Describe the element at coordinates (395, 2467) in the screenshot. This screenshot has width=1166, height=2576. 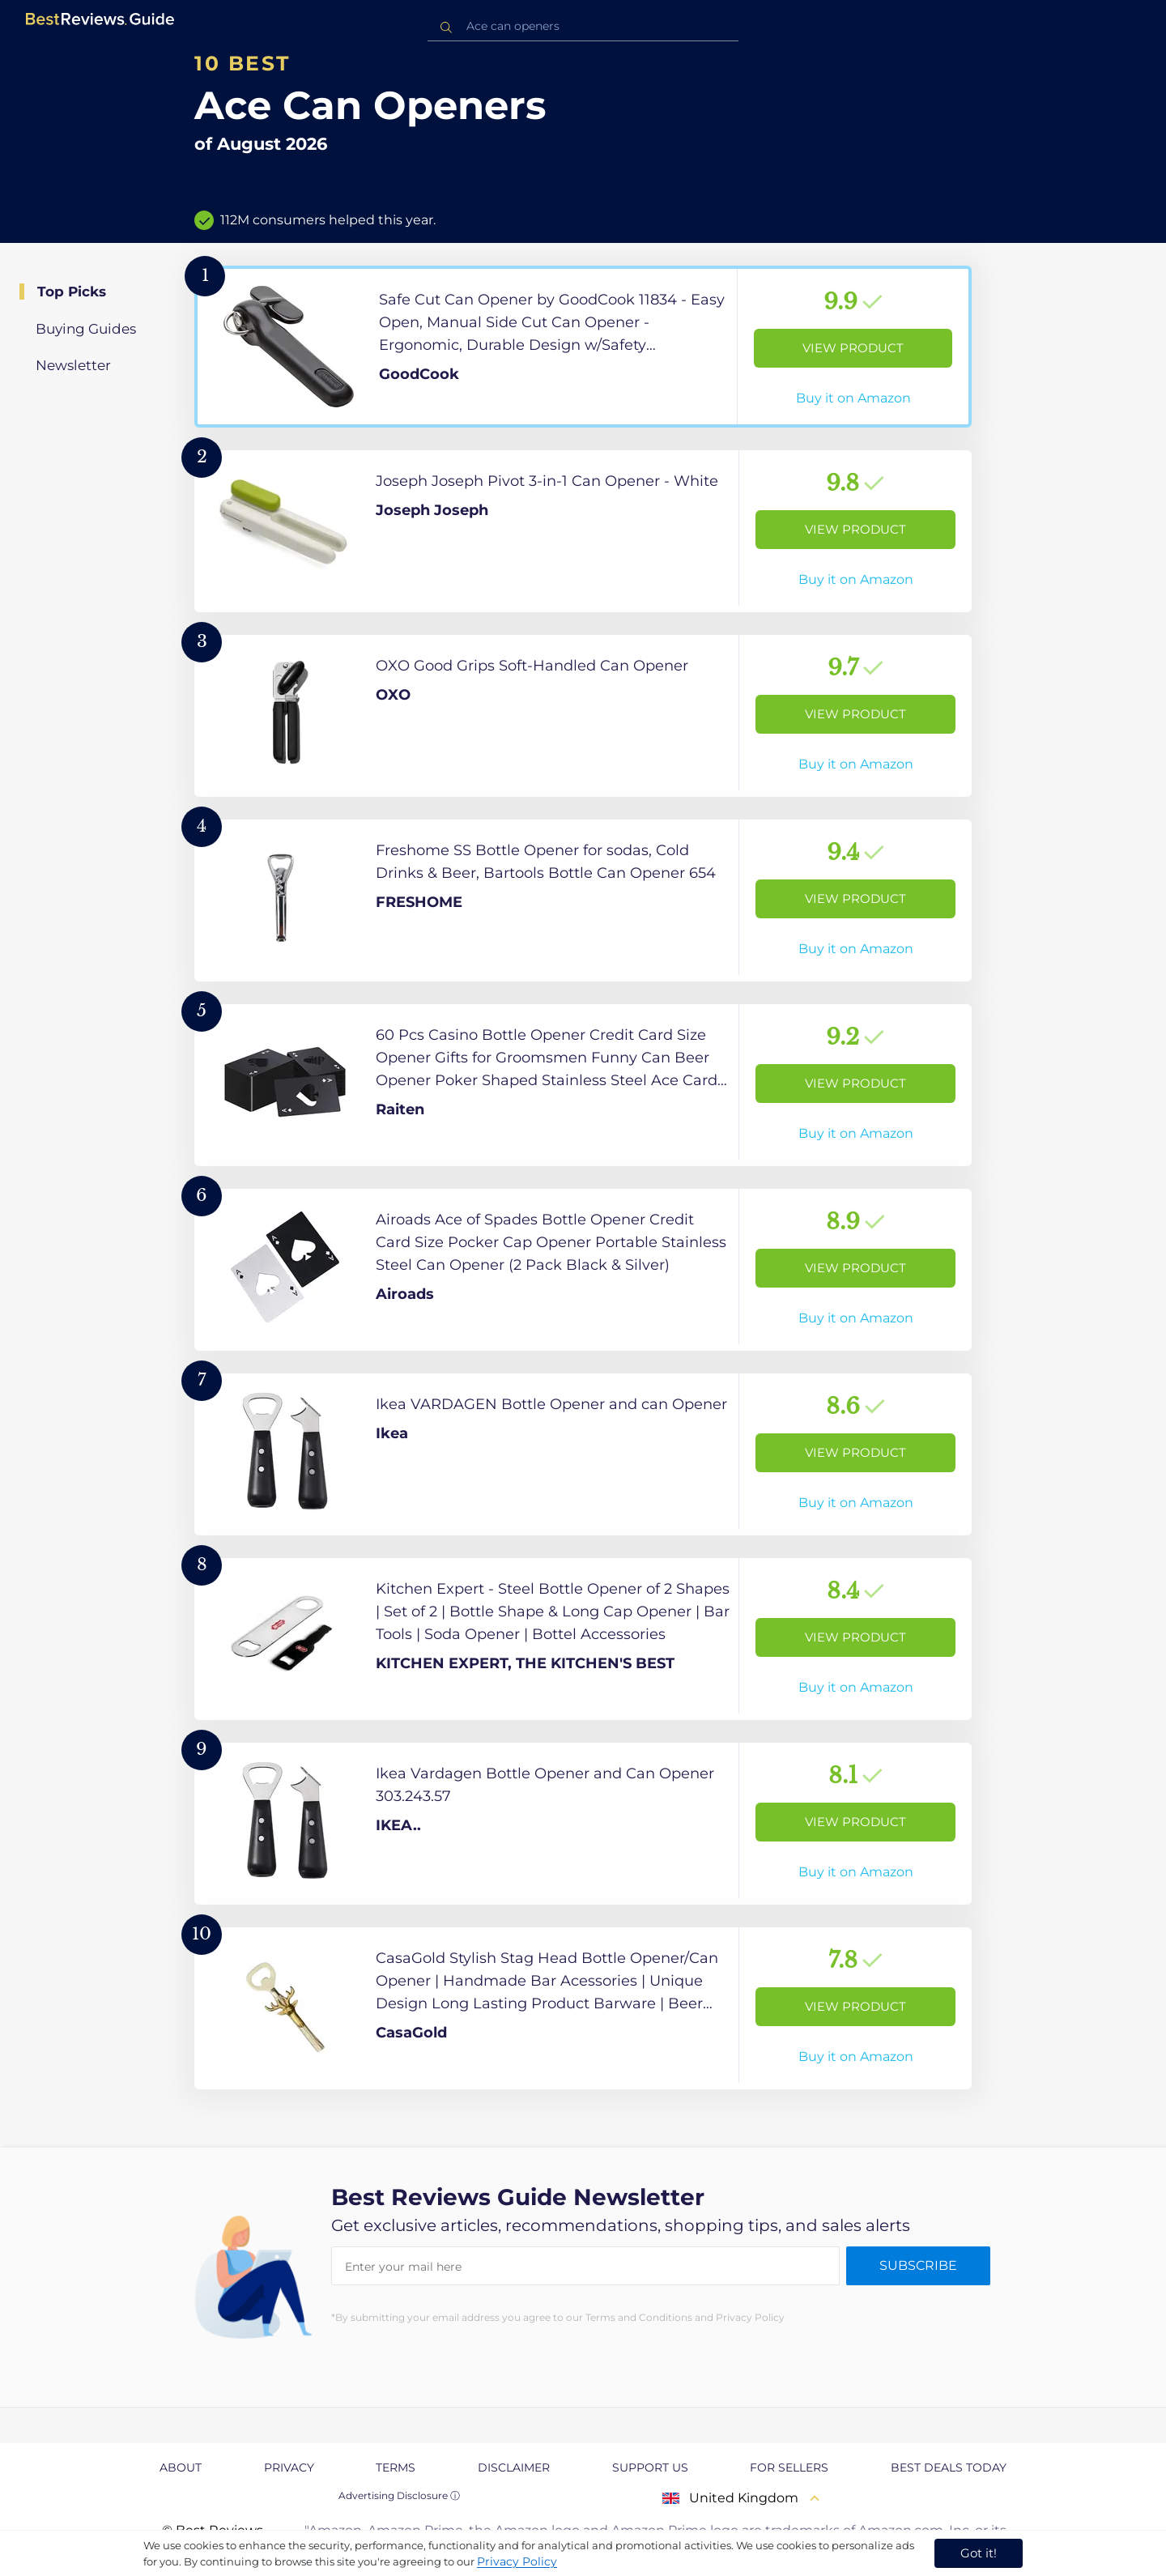
I see `Terms [explore Terms page]` at that location.